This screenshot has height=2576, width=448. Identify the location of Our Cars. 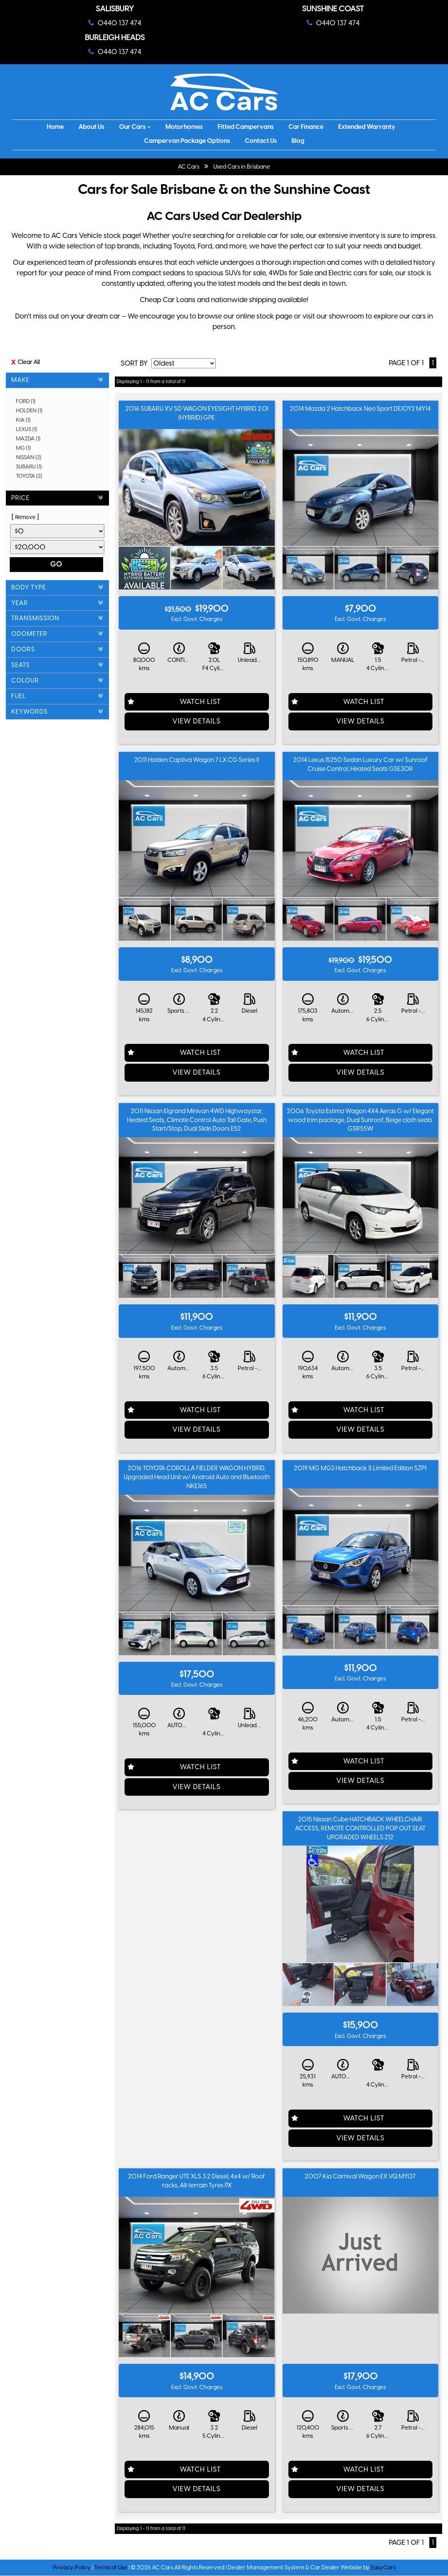
(135, 126).